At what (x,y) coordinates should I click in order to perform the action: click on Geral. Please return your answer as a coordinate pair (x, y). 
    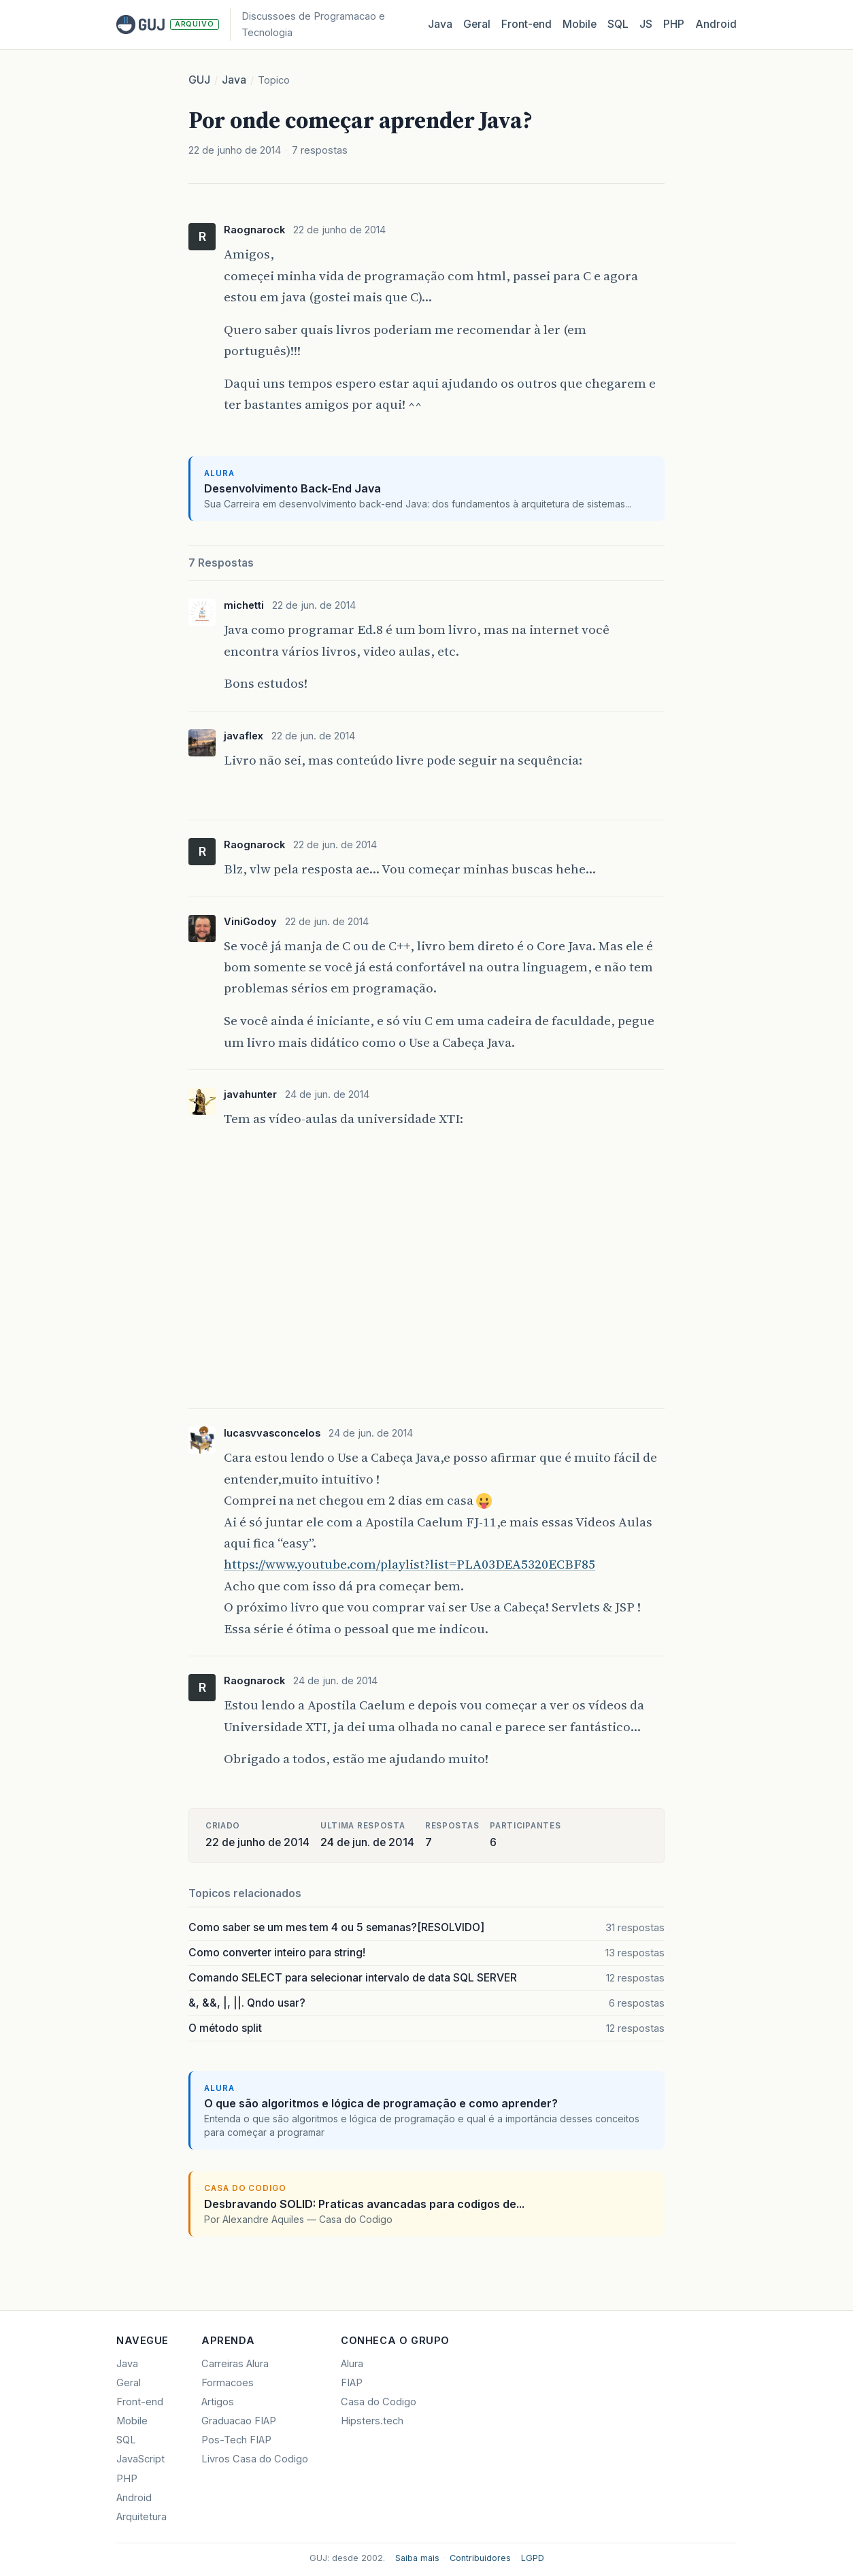
    Looking at the image, I should click on (476, 24).